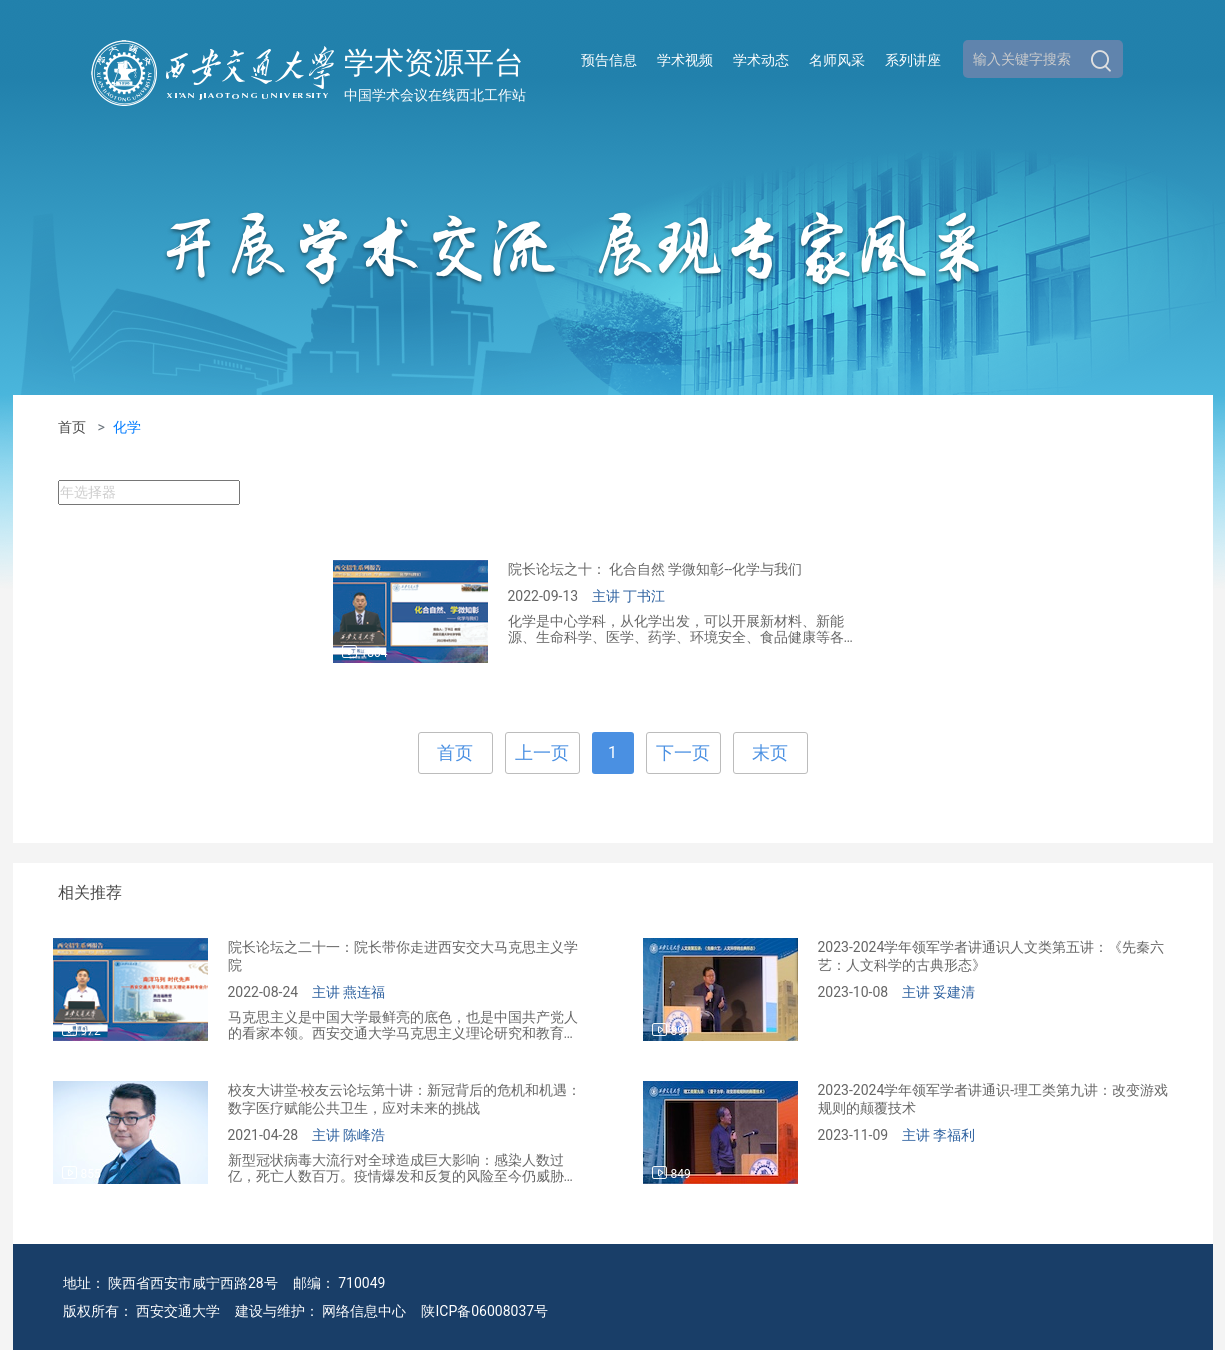 The image size is (1225, 1350). Describe the element at coordinates (913, 60) in the screenshot. I see `系列讲座` at that location.